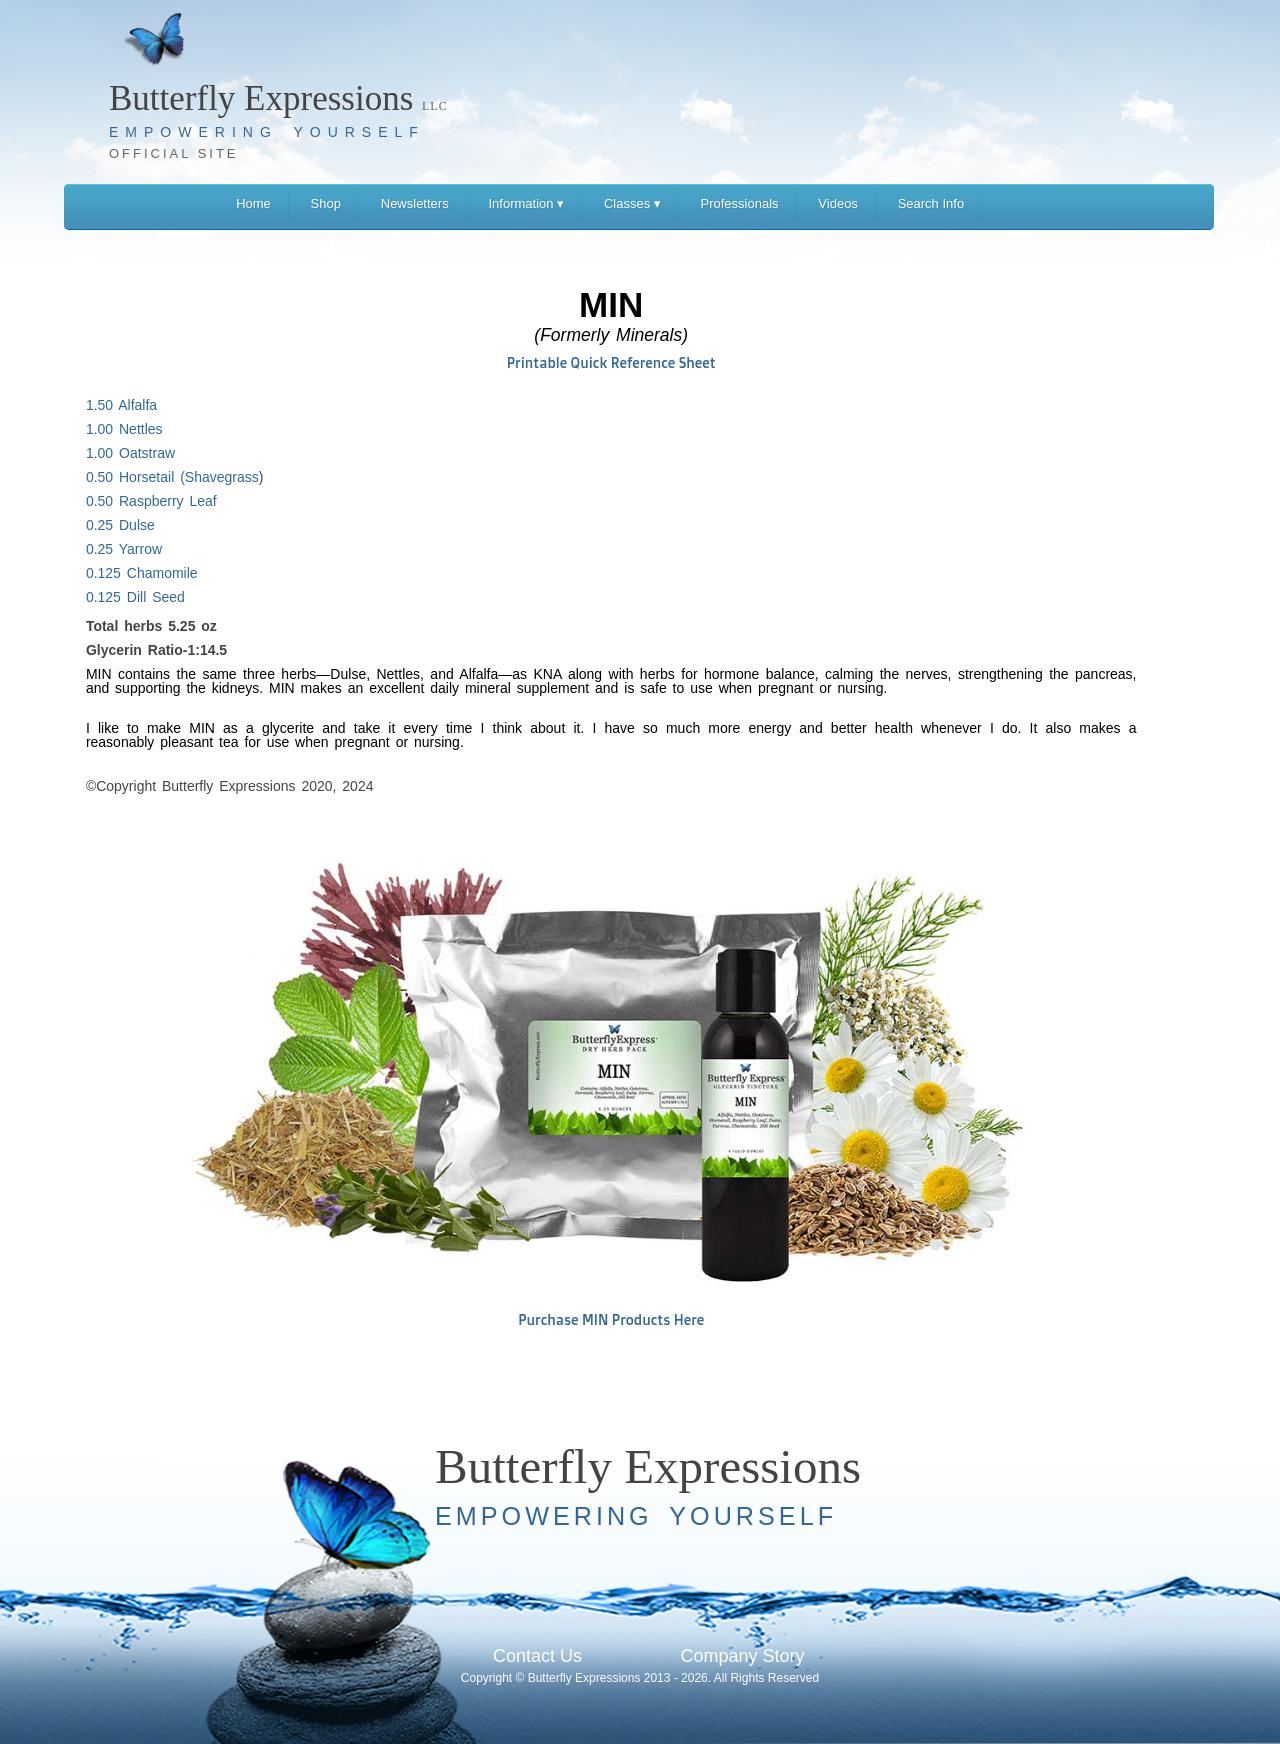 Image resolution: width=1280 pixels, height=1744 pixels. I want to click on Professionals, so click(740, 203).